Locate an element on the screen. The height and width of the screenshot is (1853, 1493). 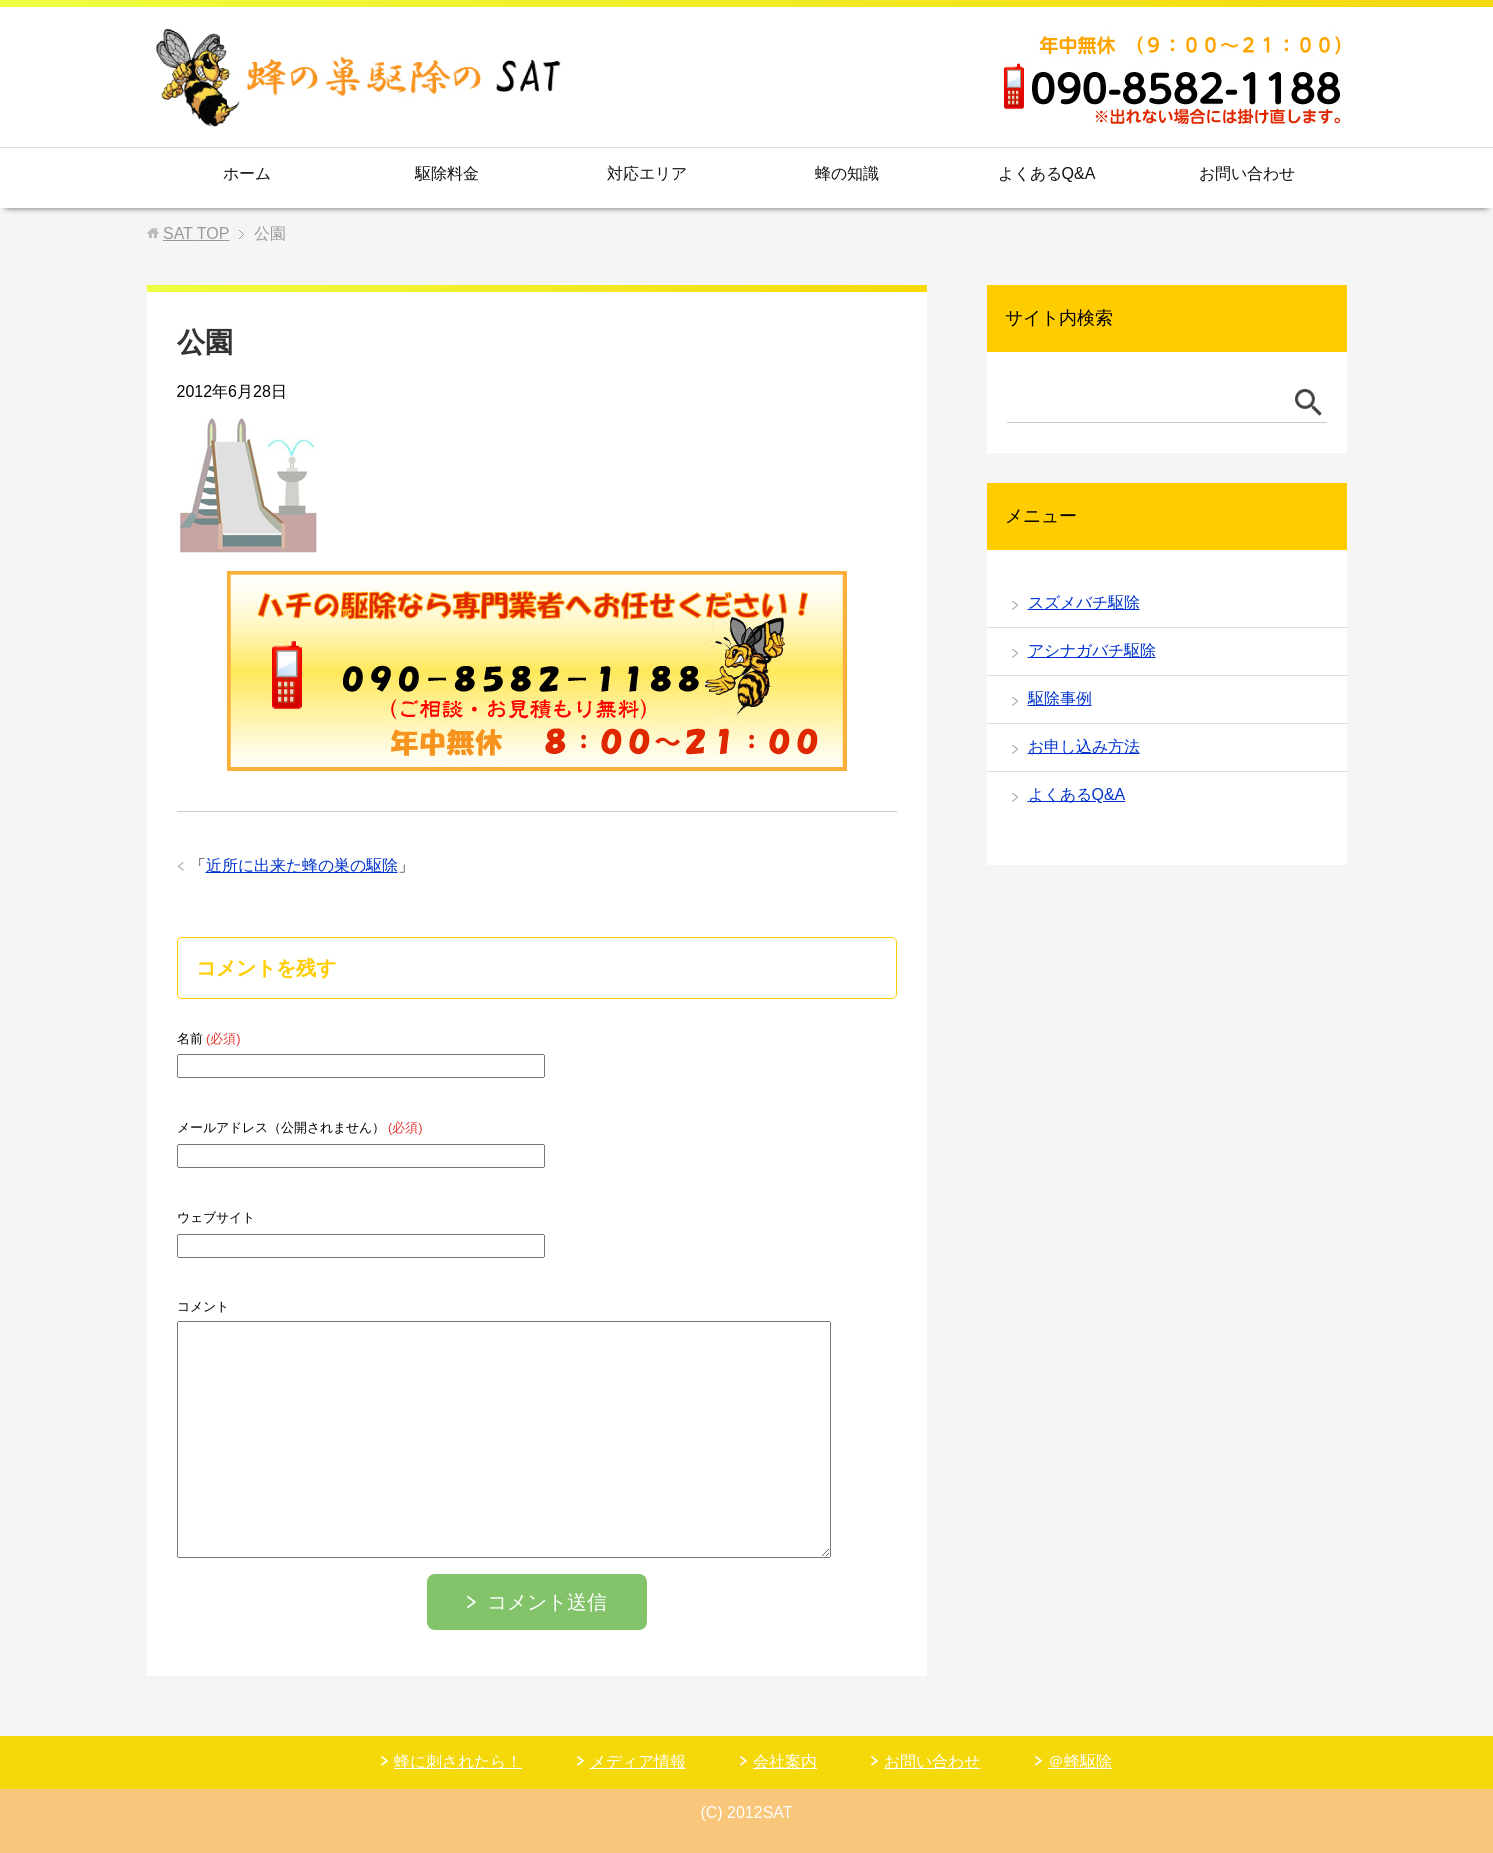
お問い合わせ is located at coordinates (1247, 173).